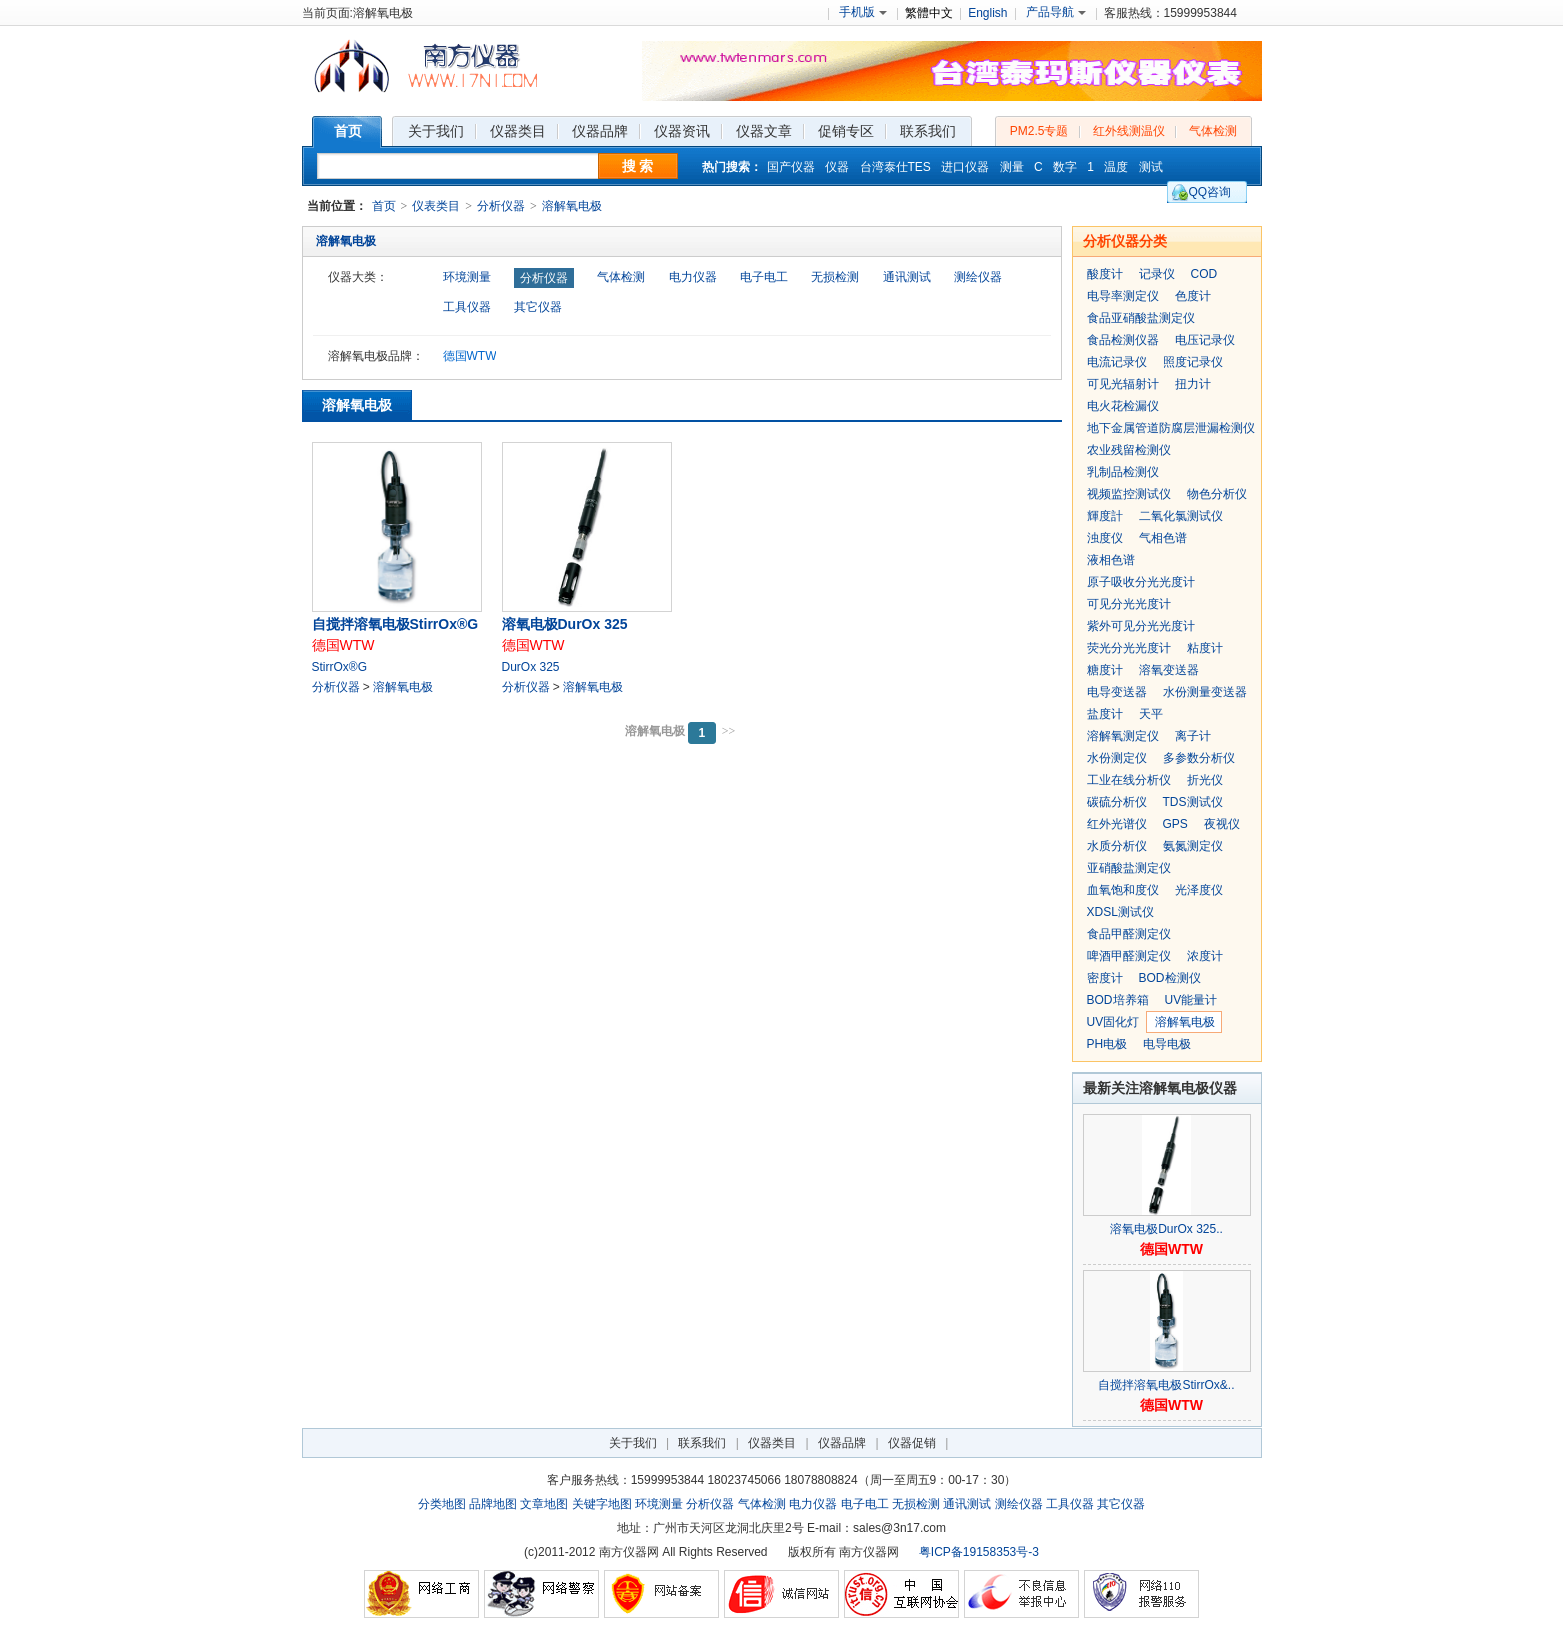  What do you see at coordinates (1012, 167) in the screenshot?
I see `测量` at bounding box center [1012, 167].